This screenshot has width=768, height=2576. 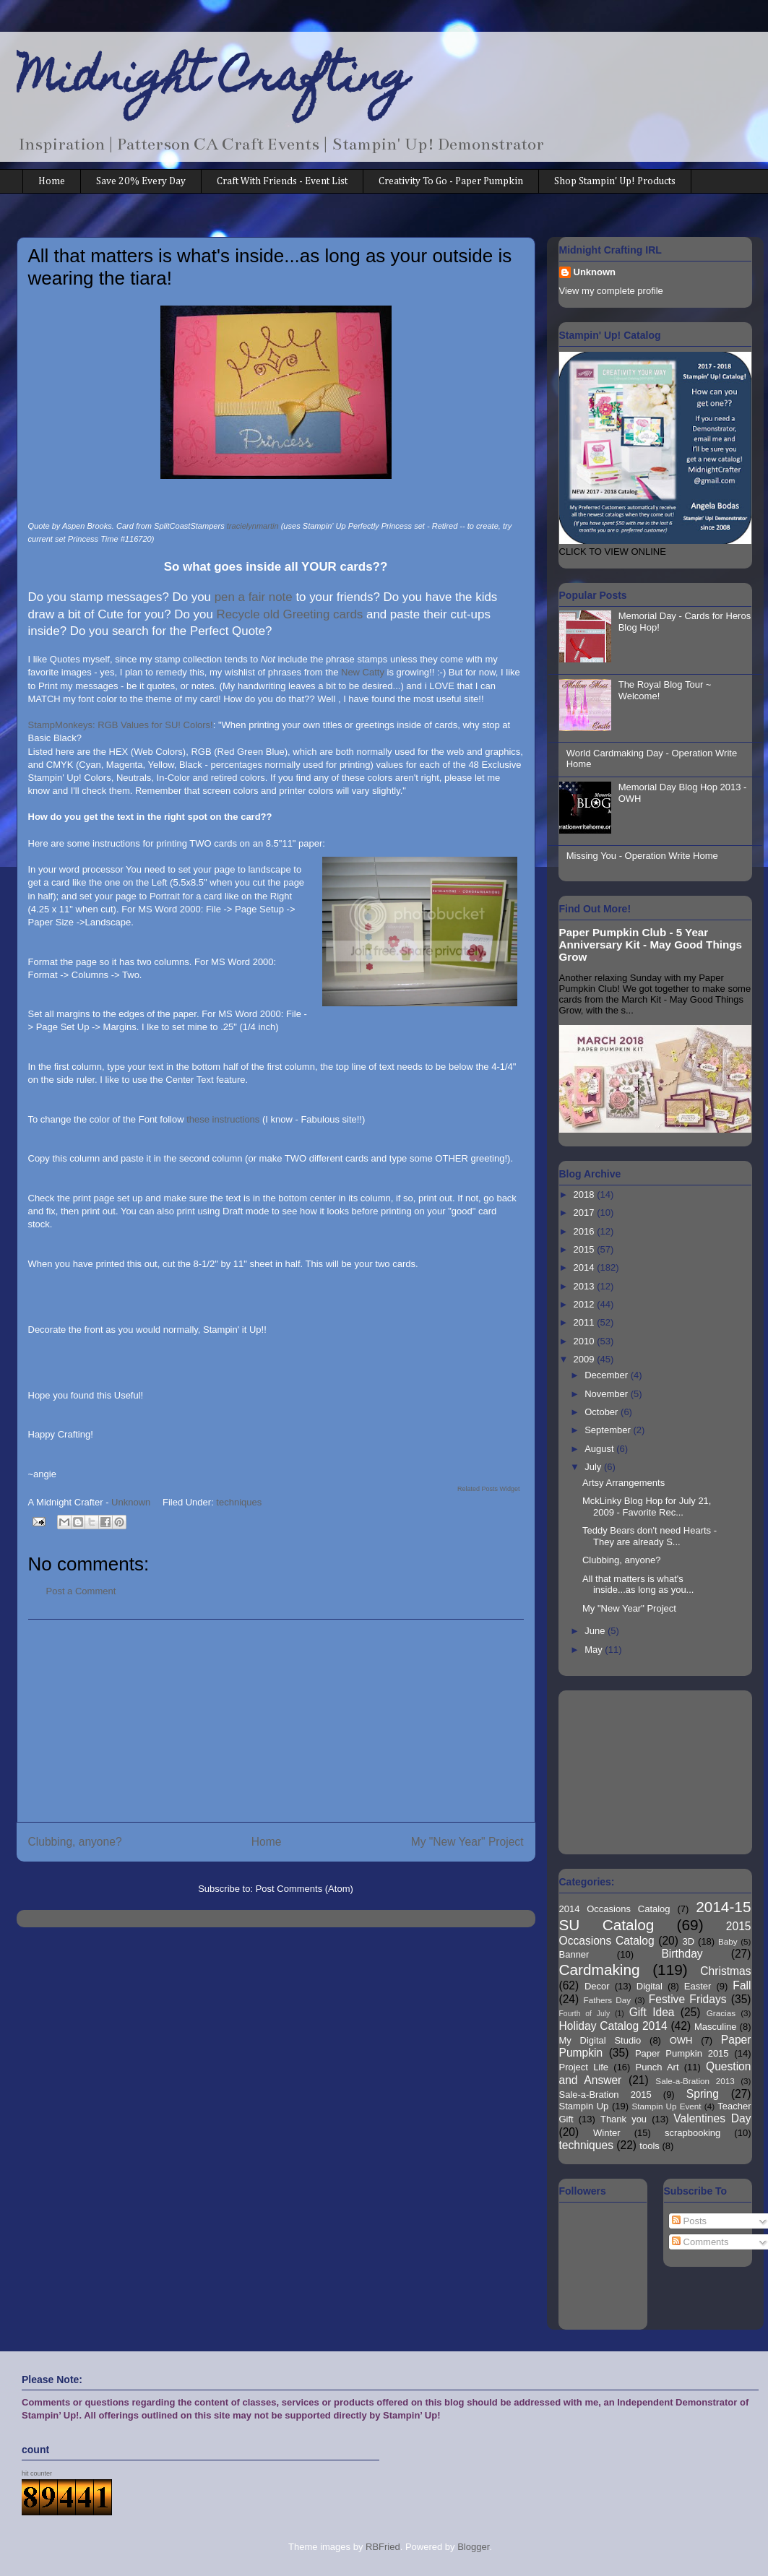 I want to click on Stampin Up Event, so click(x=667, y=2106).